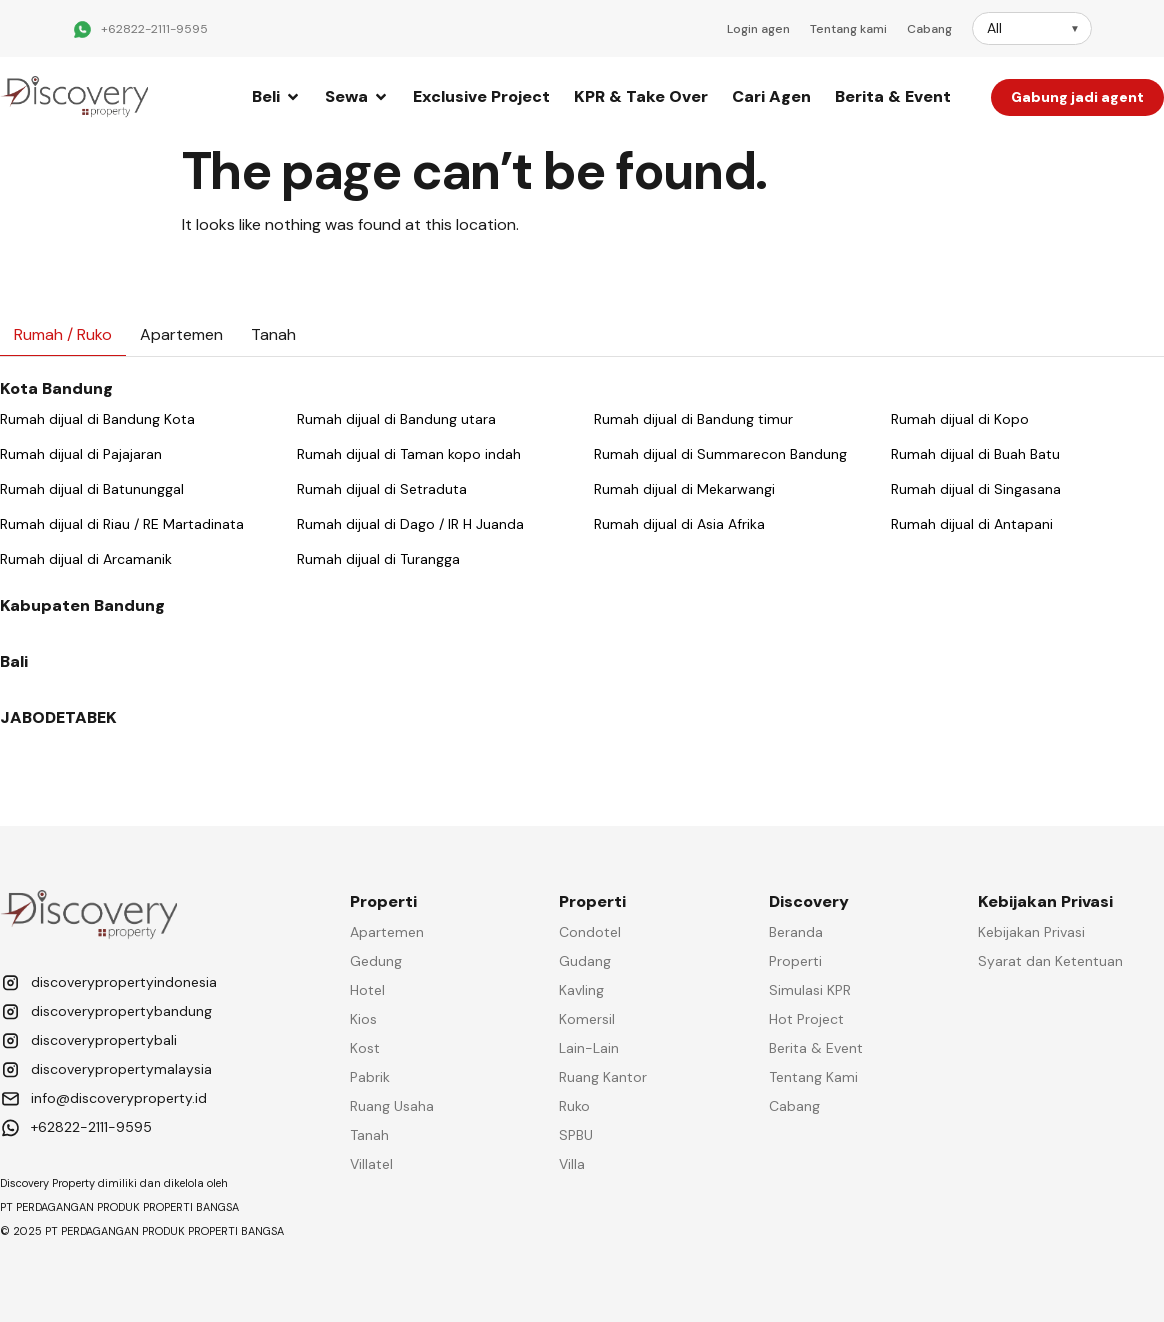 This screenshot has height=1322, width=1164. Describe the element at coordinates (86, 559) in the screenshot. I see `Rumah dijual di Arcamanik` at that location.